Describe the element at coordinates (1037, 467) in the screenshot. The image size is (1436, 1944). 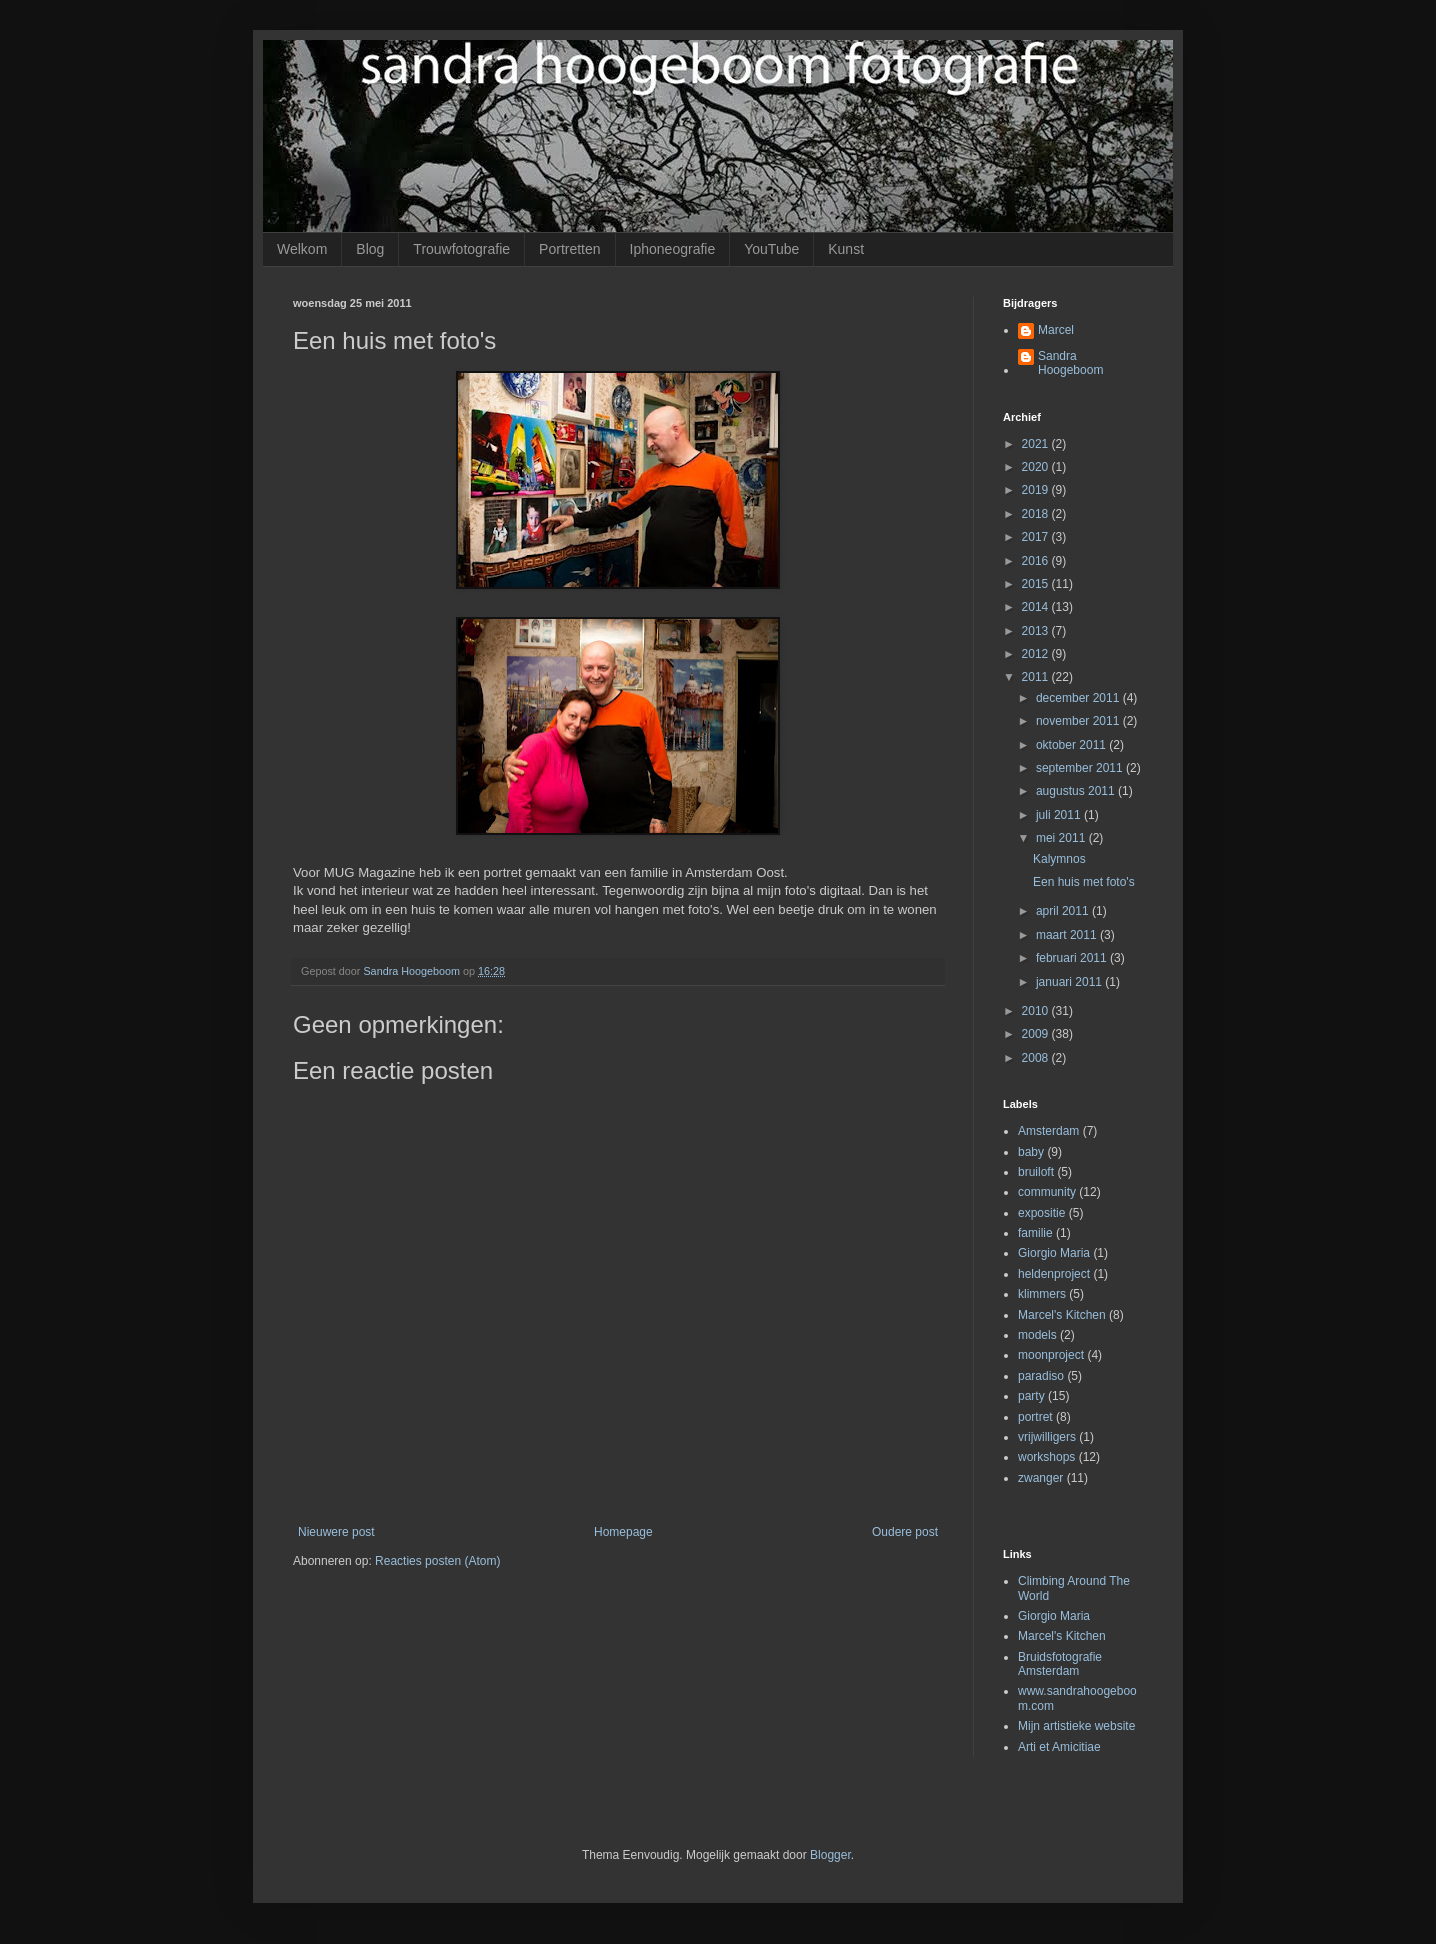
I see `2020` at that location.